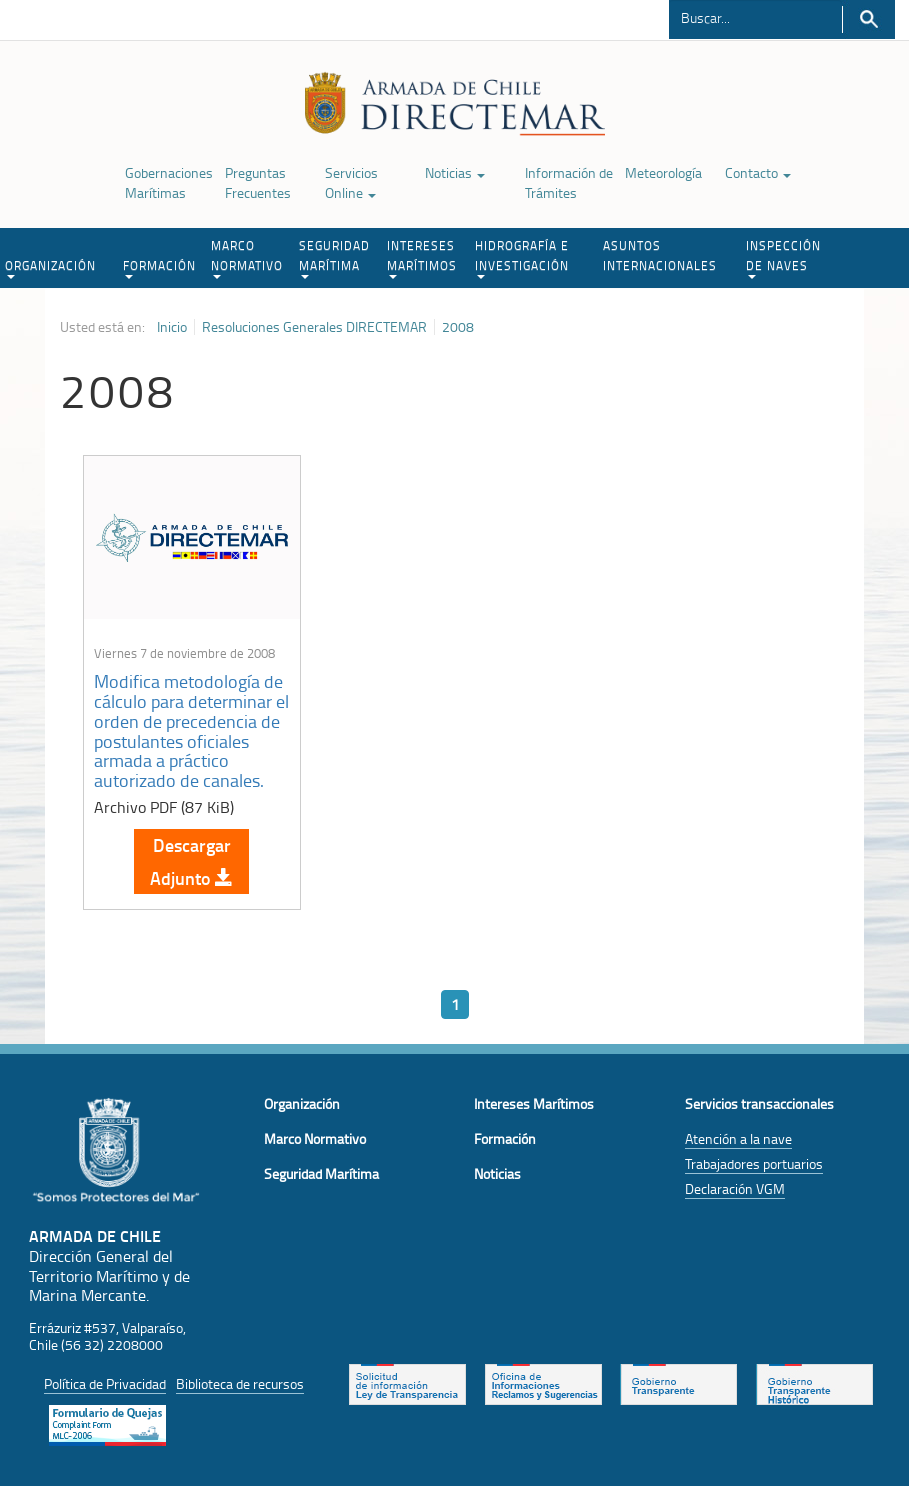  What do you see at coordinates (660, 255) in the screenshot?
I see `ASUNTOS INTERNACIONALES` at bounding box center [660, 255].